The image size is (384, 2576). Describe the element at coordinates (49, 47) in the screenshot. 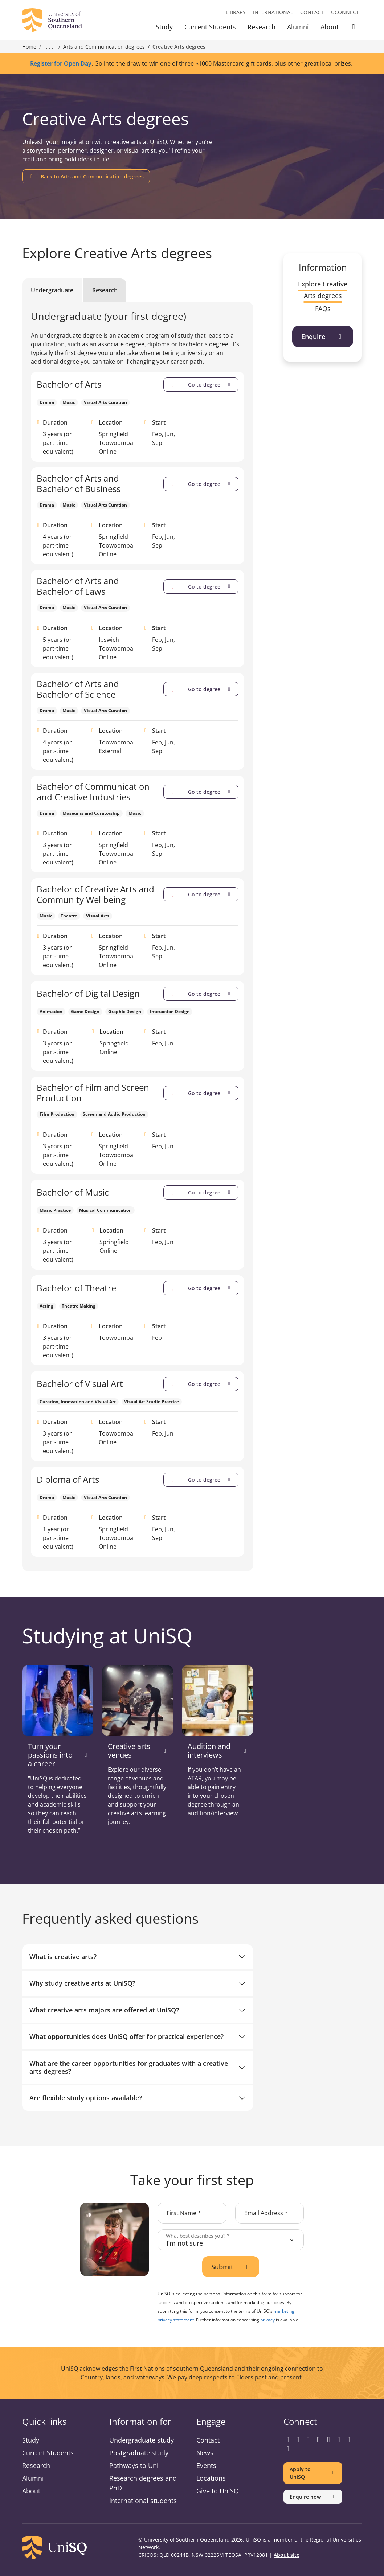

I see `. . . [Expand breadcrumbs]` at that location.